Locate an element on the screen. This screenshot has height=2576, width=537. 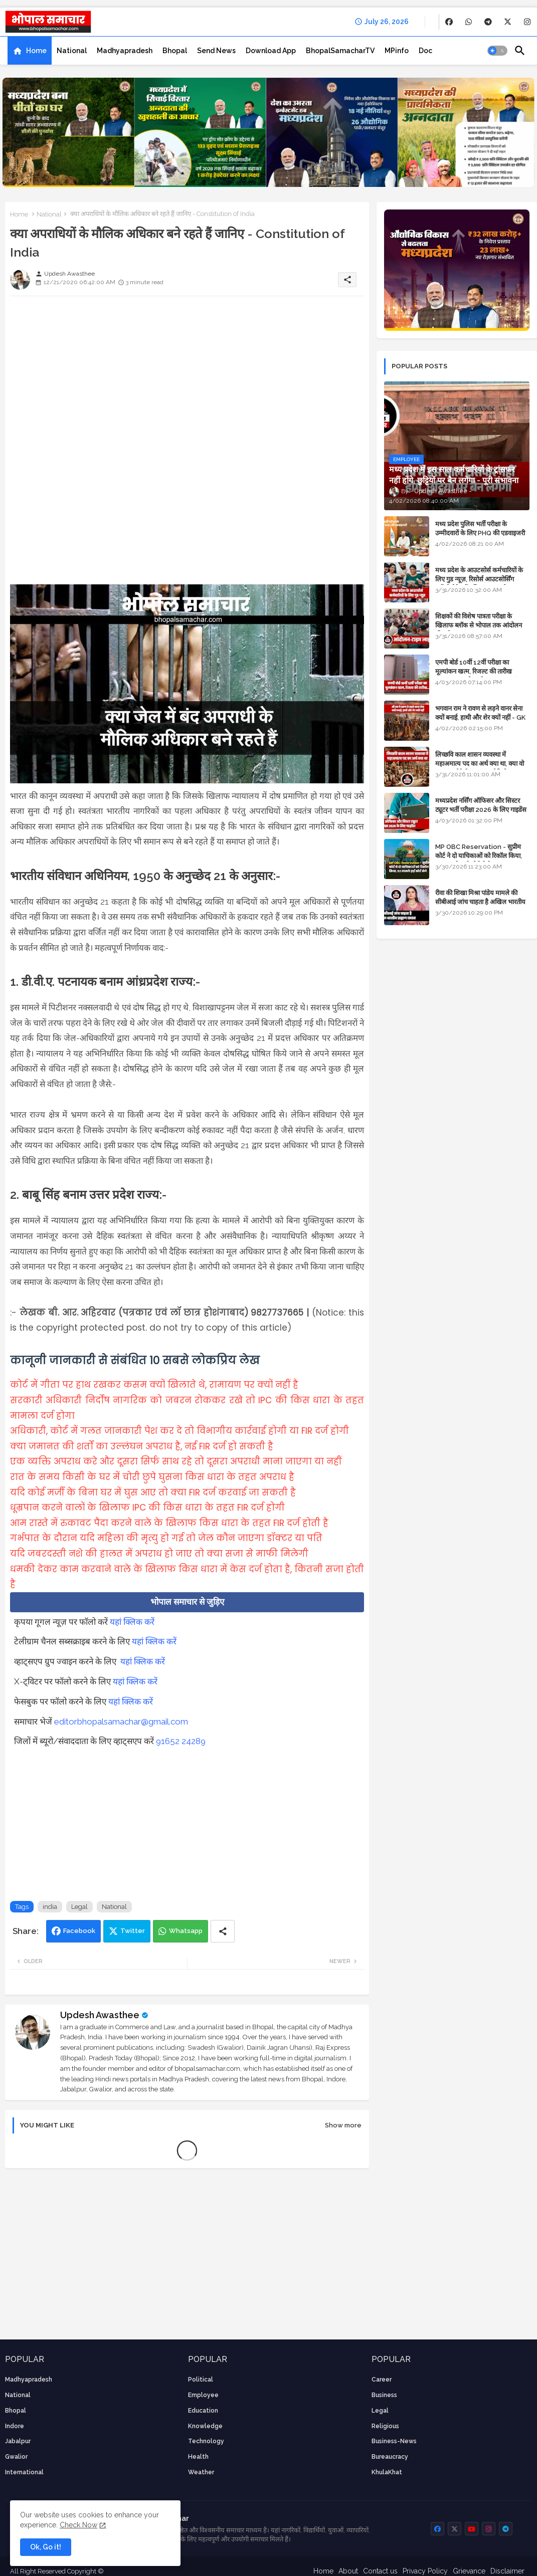
कोर्ट में गीता पर हाथ रखकर कसम क्यों खिलाते थे, रामायण पर क्यों नहीं है is located at coordinates (154, 1385).